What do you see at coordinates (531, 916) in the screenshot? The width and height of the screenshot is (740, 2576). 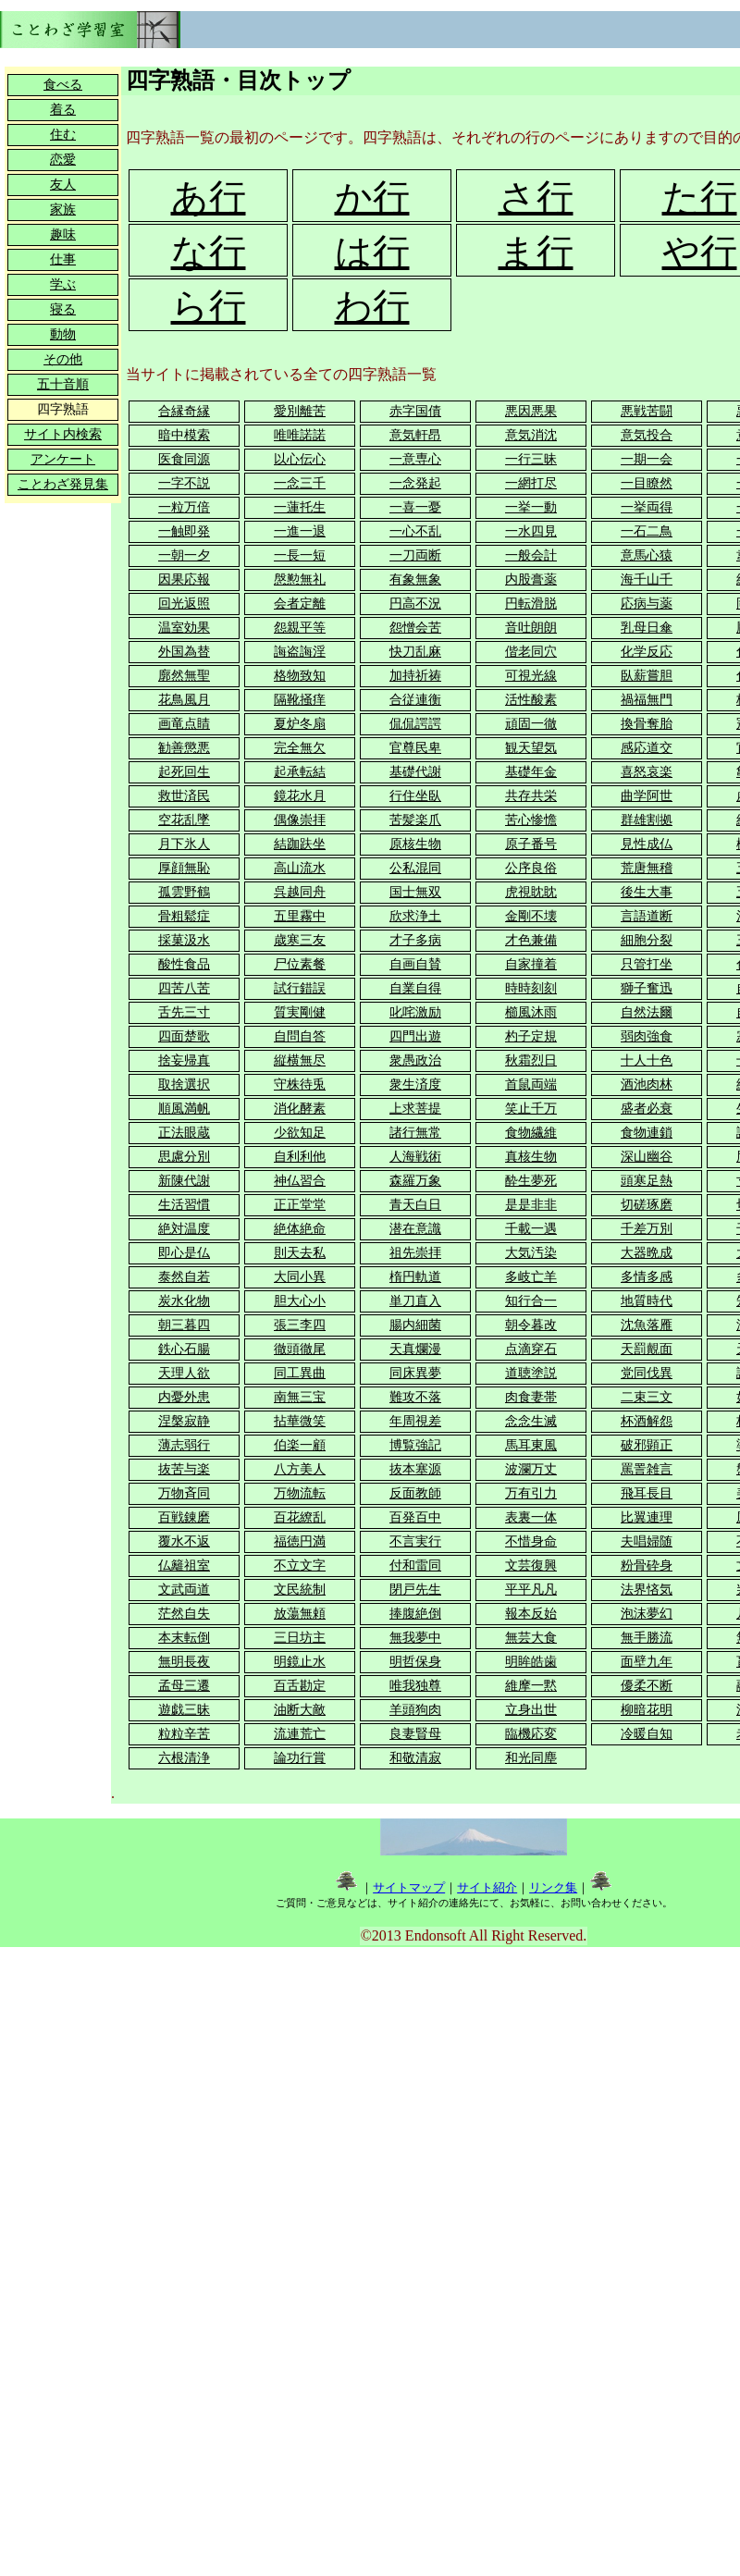 I see `金剛不壊` at bounding box center [531, 916].